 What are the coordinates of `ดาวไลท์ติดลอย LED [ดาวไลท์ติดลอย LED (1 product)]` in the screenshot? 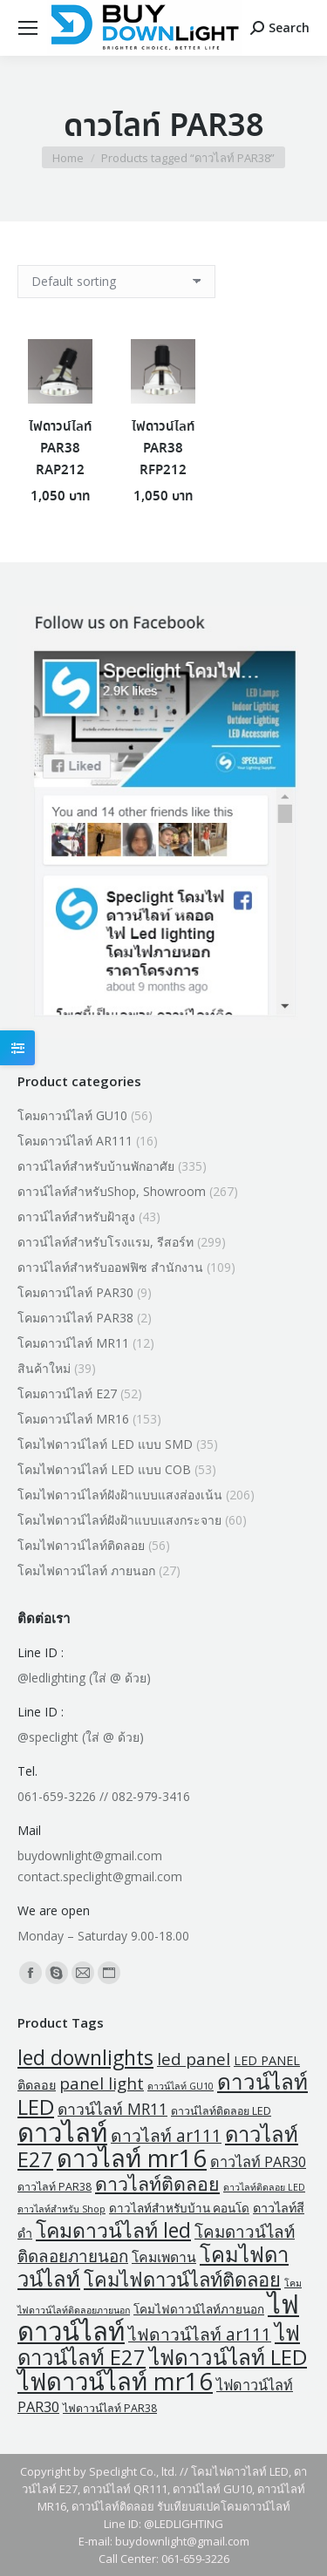 It's located at (264, 2187).